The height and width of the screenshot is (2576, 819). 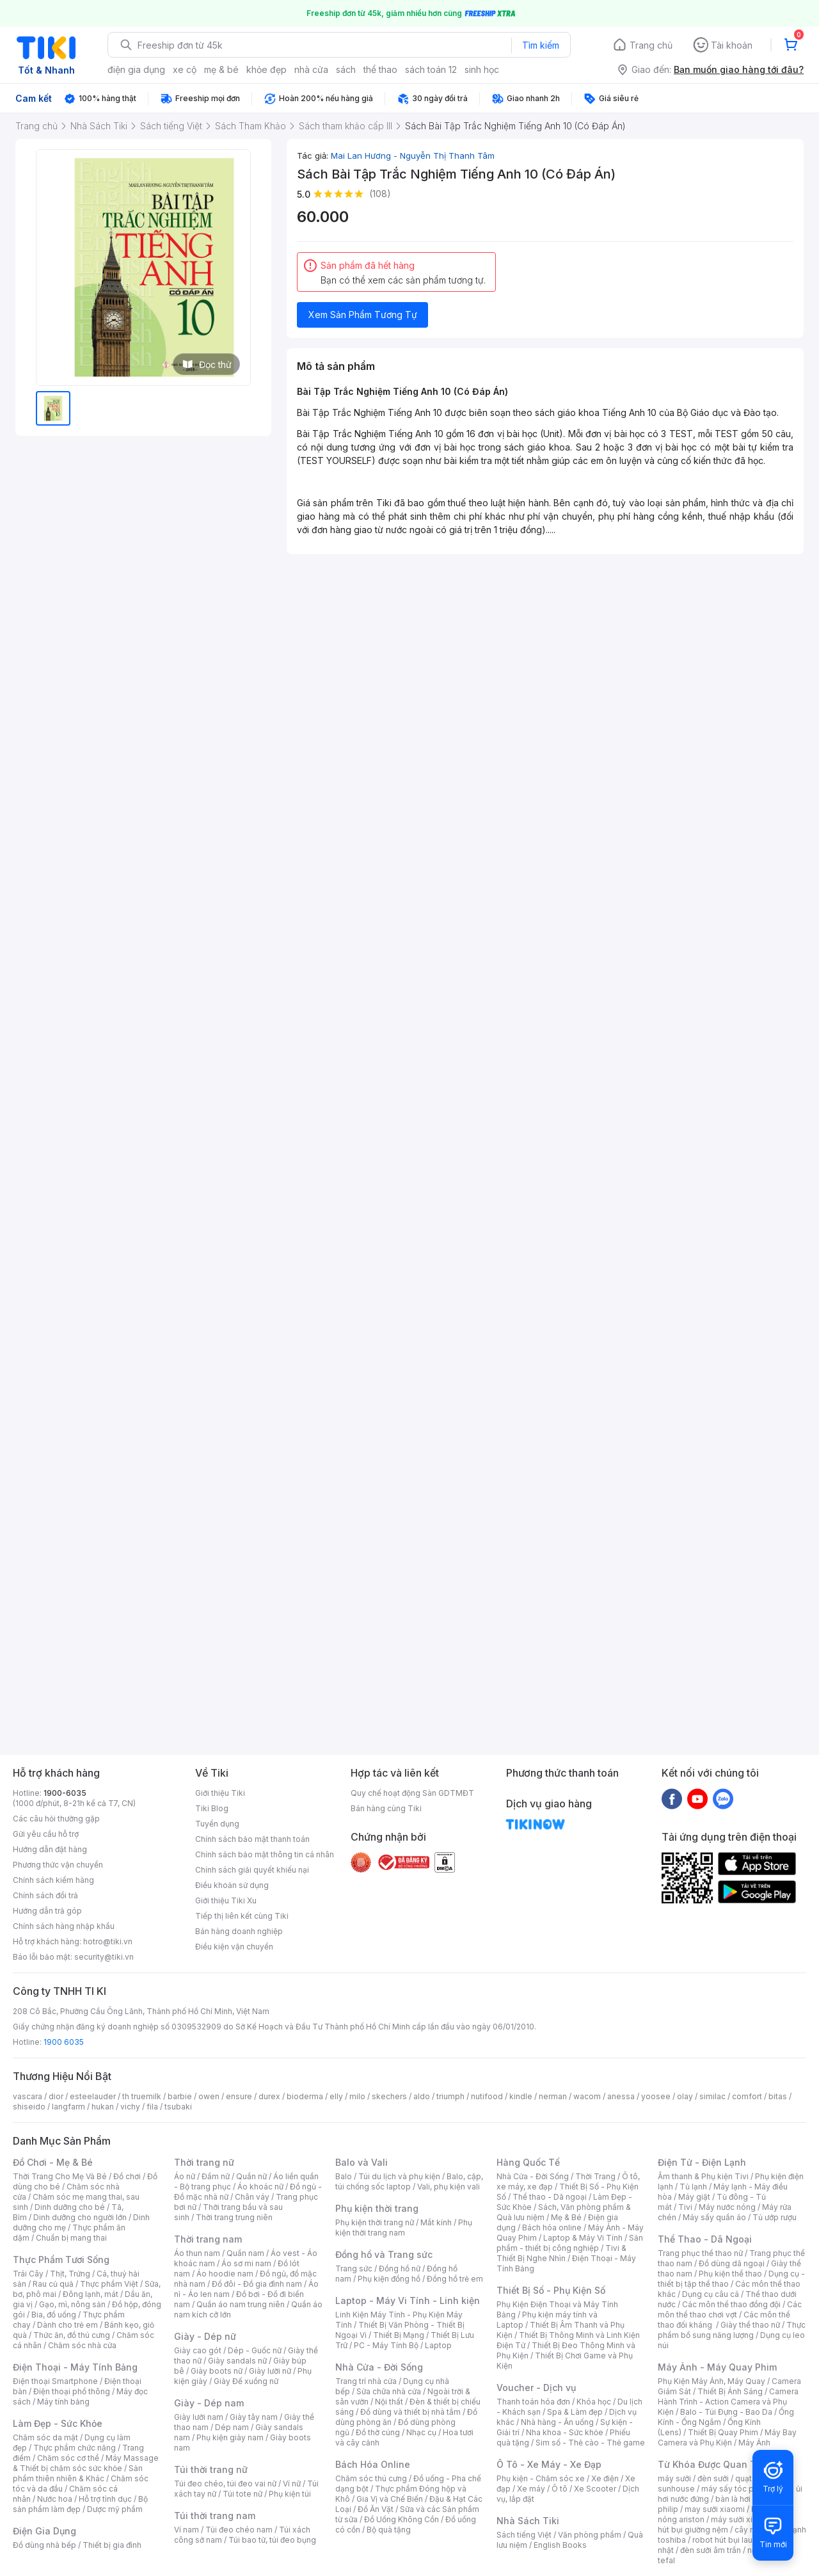 I want to click on Trang trí nhà cửa, so click(x=366, y=2381).